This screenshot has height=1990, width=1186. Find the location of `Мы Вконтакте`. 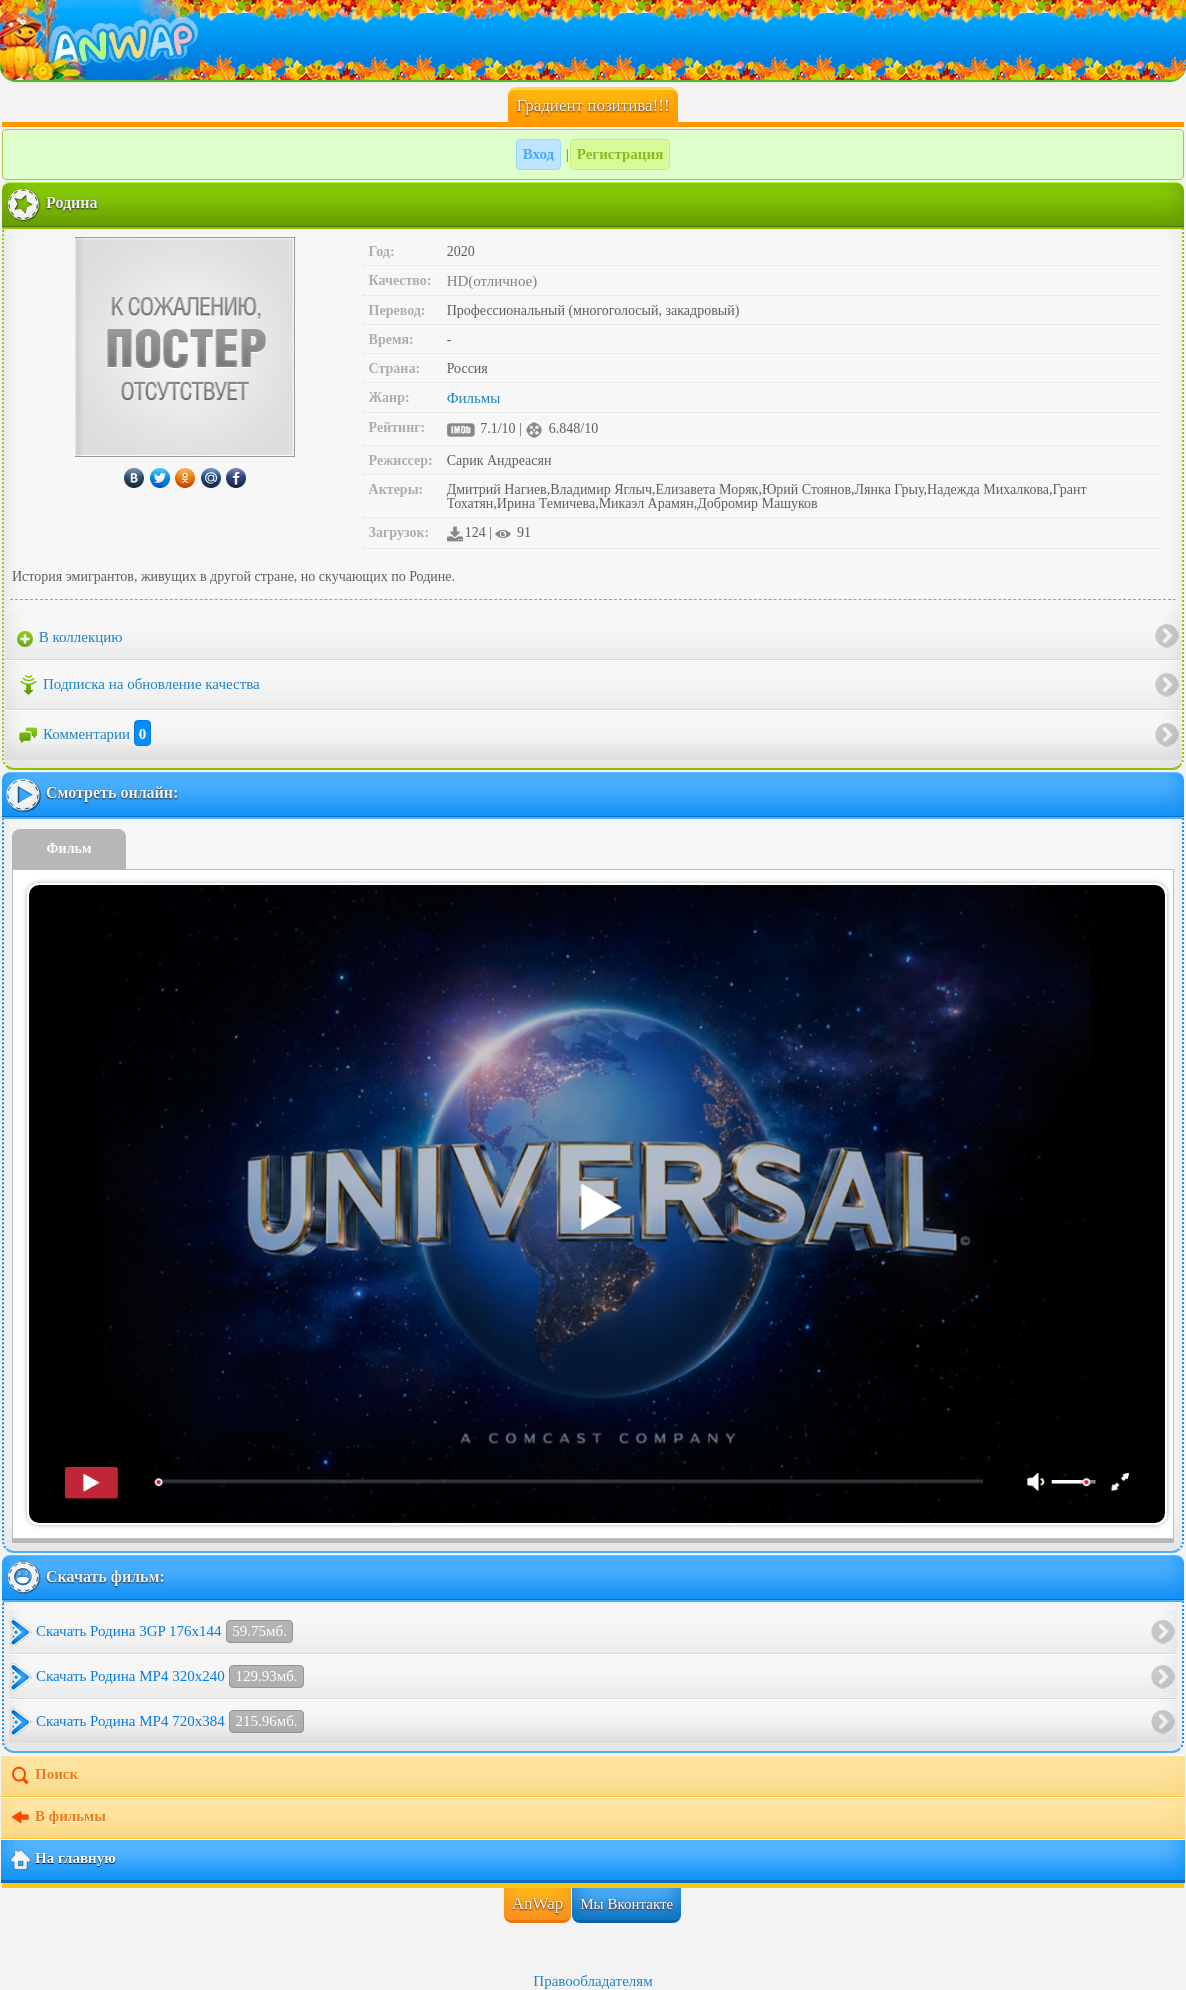

Мы Вконтакте is located at coordinates (626, 1904).